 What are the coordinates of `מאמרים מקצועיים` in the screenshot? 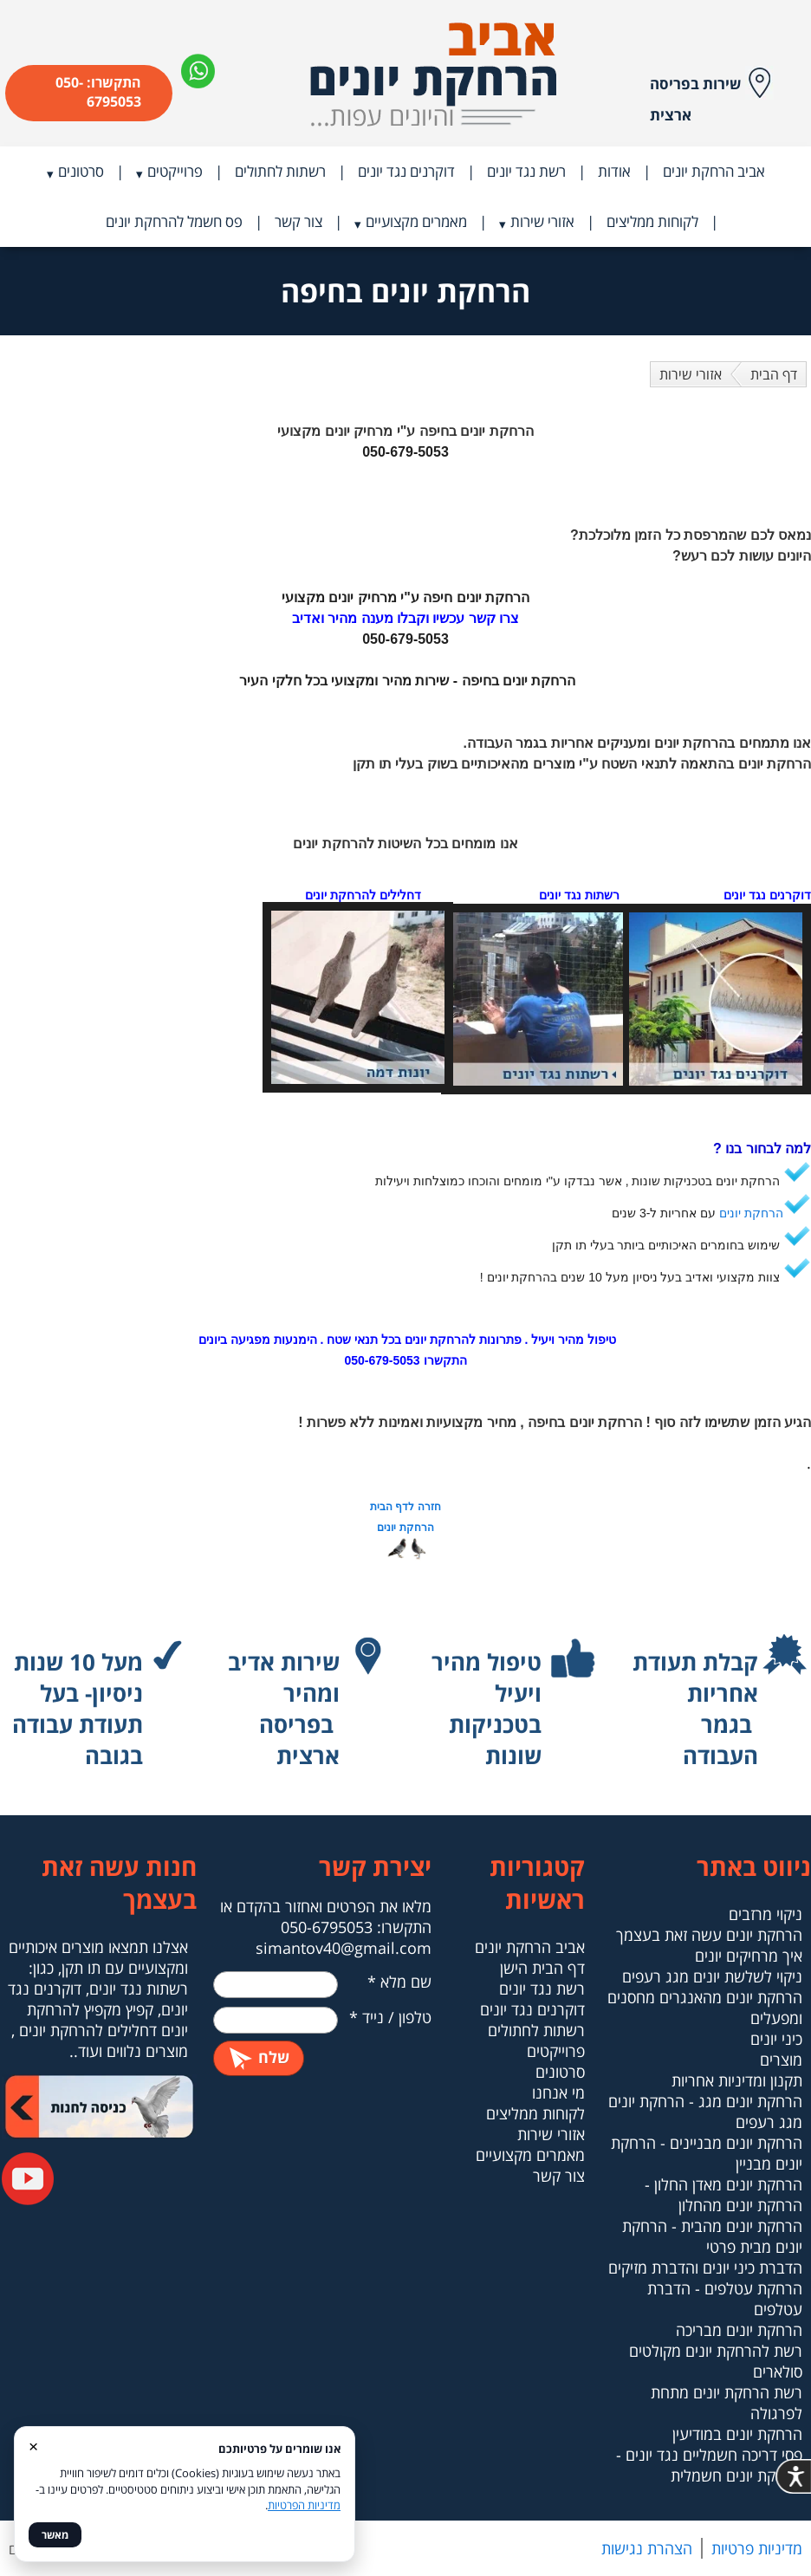 It's located at (416, 221).